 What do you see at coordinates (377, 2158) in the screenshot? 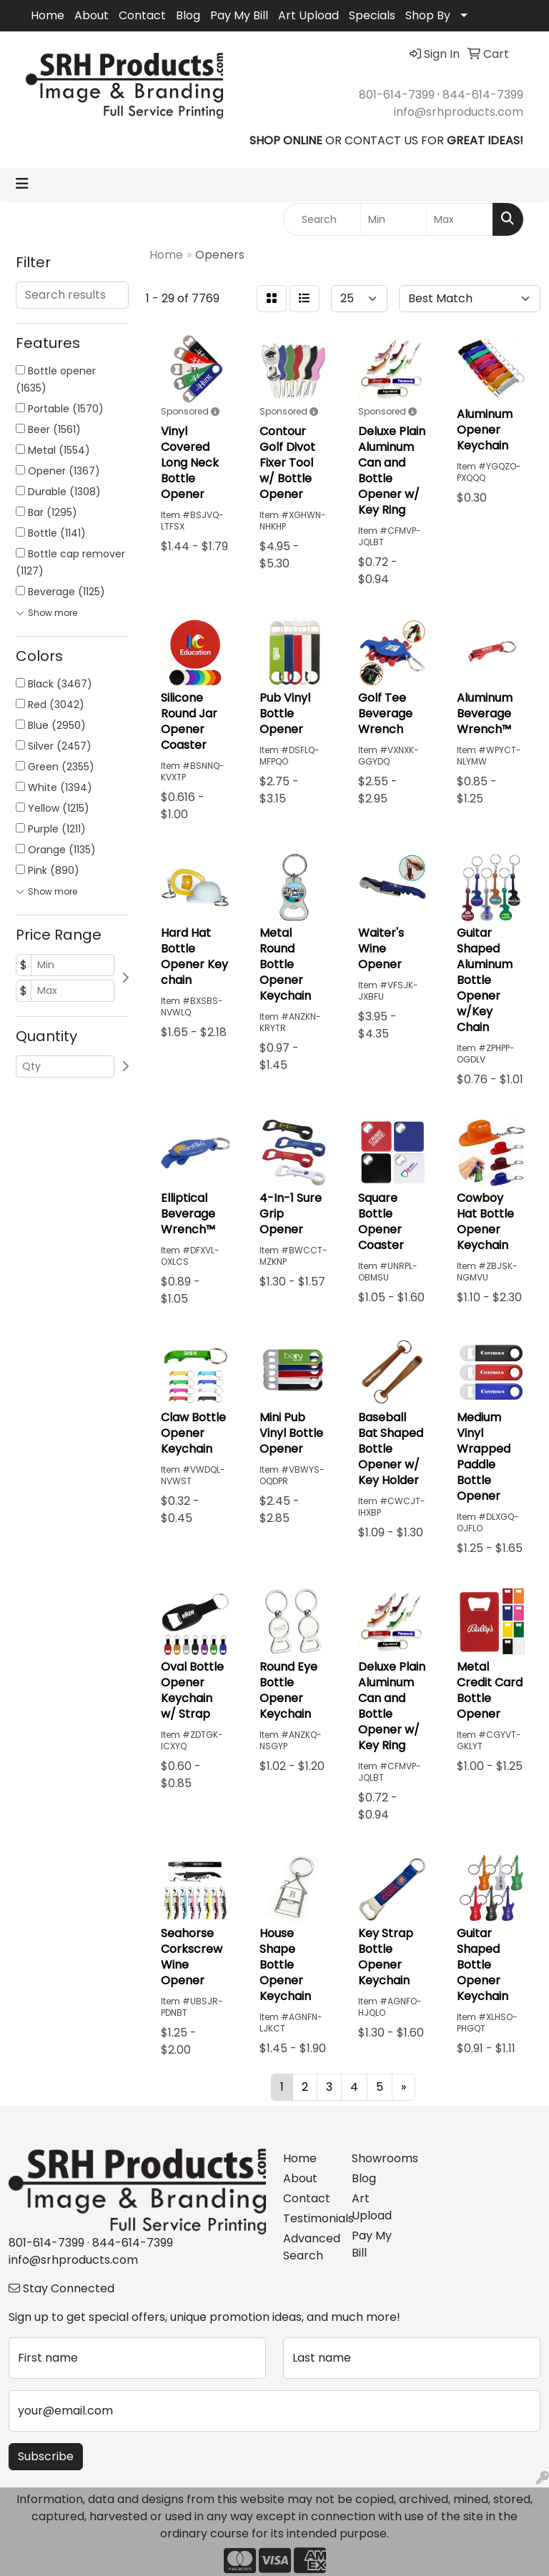
I see `Showrooms` at bounding box center [377, 2158].